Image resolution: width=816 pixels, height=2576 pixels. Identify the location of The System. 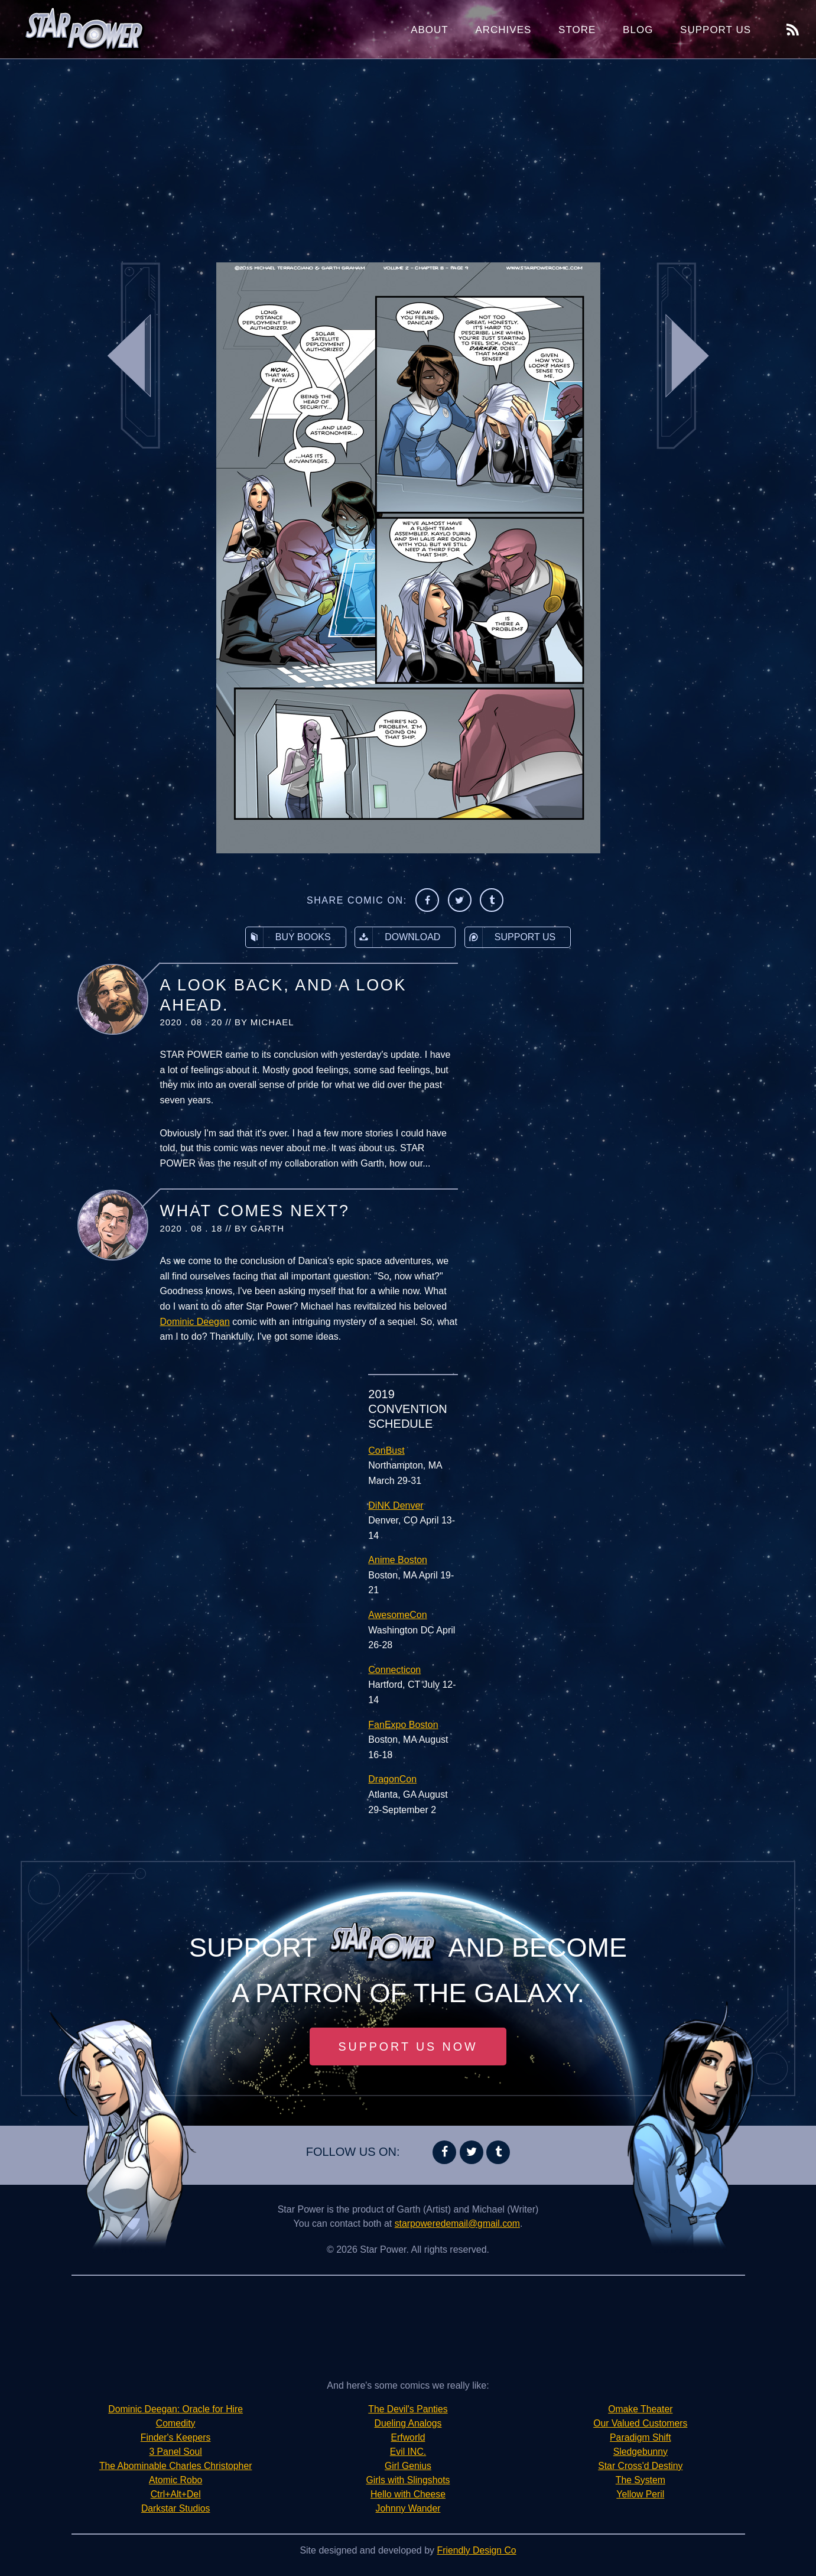
(640, 2480).